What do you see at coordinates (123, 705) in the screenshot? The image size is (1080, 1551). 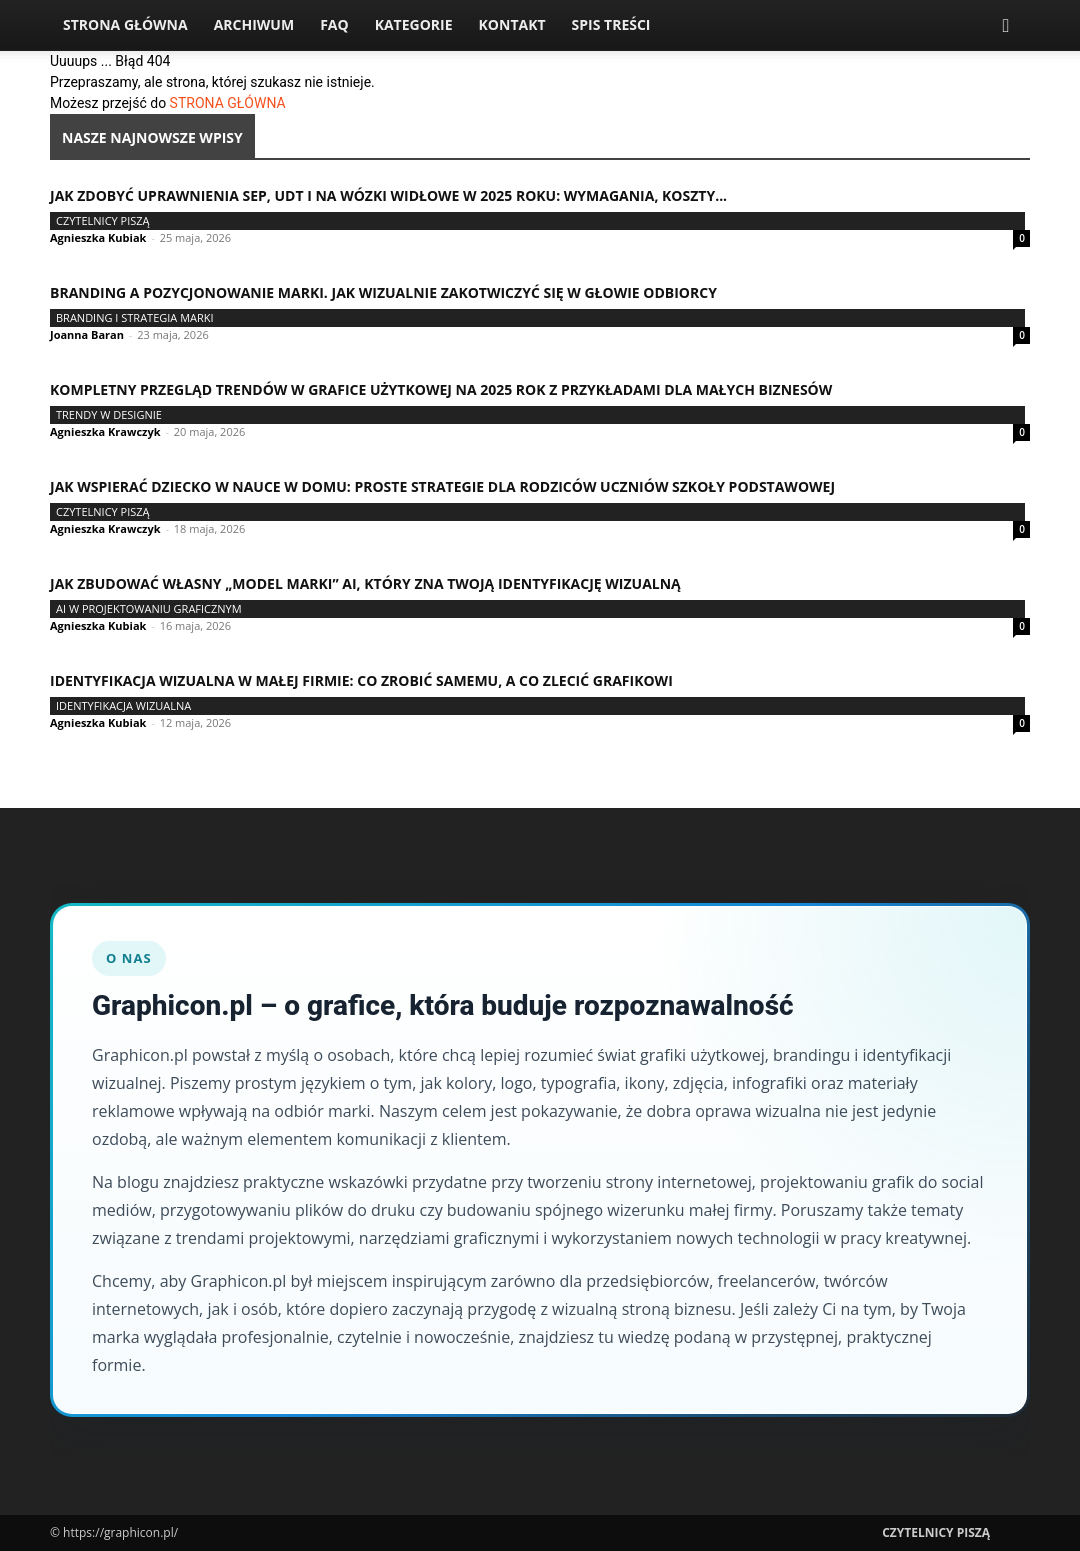 I see `Identyfikacja wizualna` at bounding box center [123, 705].